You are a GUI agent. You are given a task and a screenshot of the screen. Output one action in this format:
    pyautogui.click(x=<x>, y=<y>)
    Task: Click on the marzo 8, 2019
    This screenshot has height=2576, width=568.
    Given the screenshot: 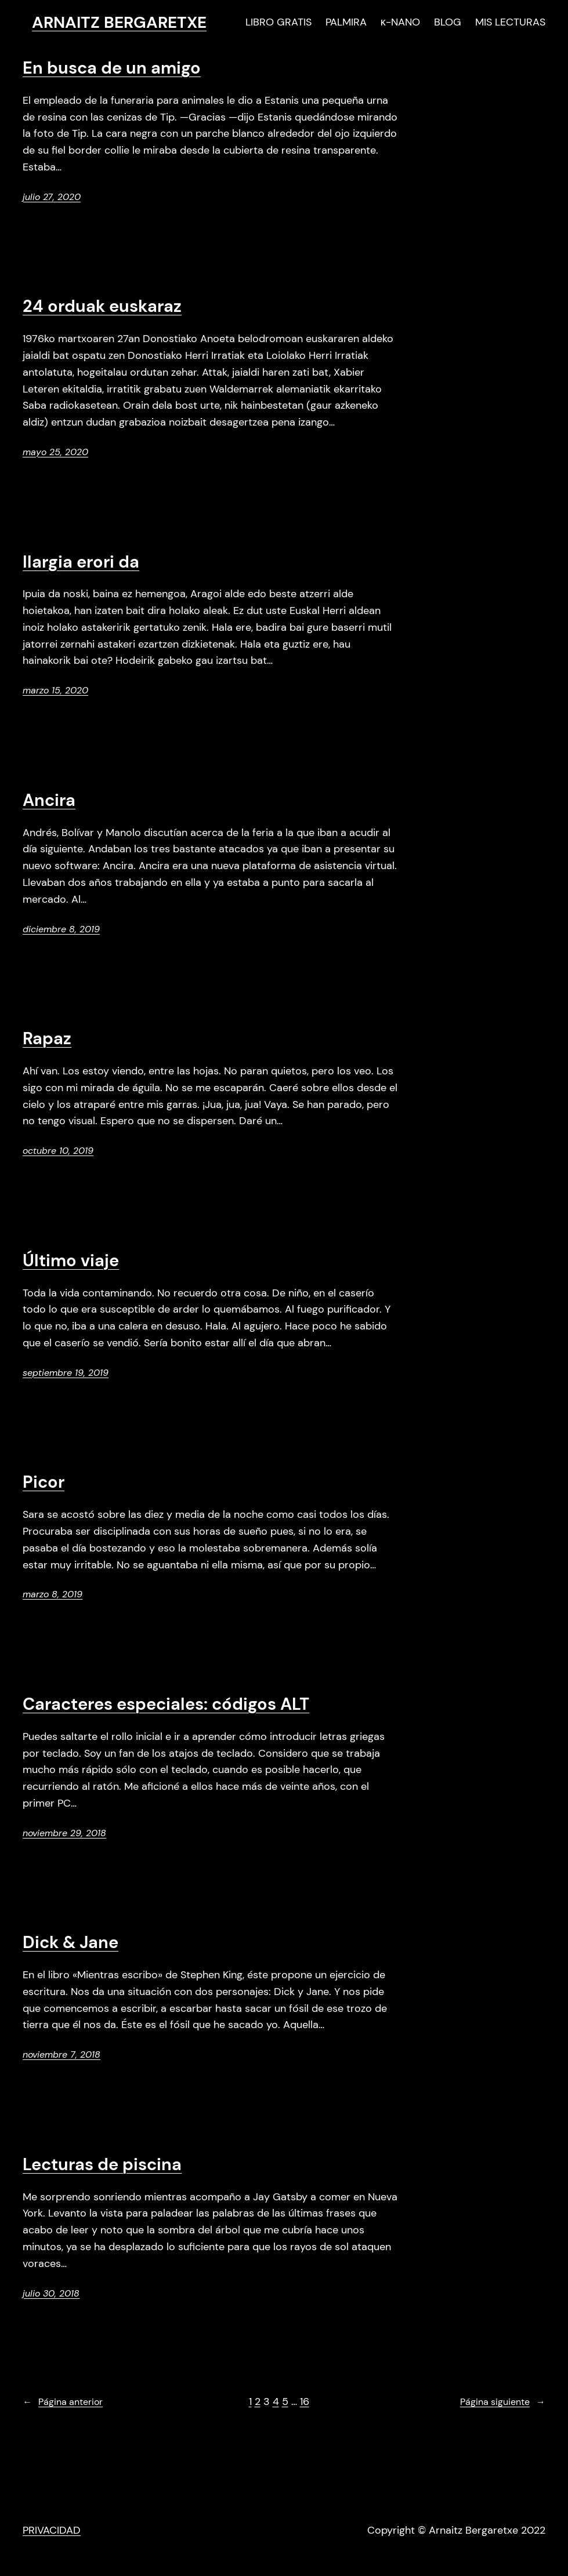 What is the action you would take?
    pyautogui.click(x=52, y=1594)
    